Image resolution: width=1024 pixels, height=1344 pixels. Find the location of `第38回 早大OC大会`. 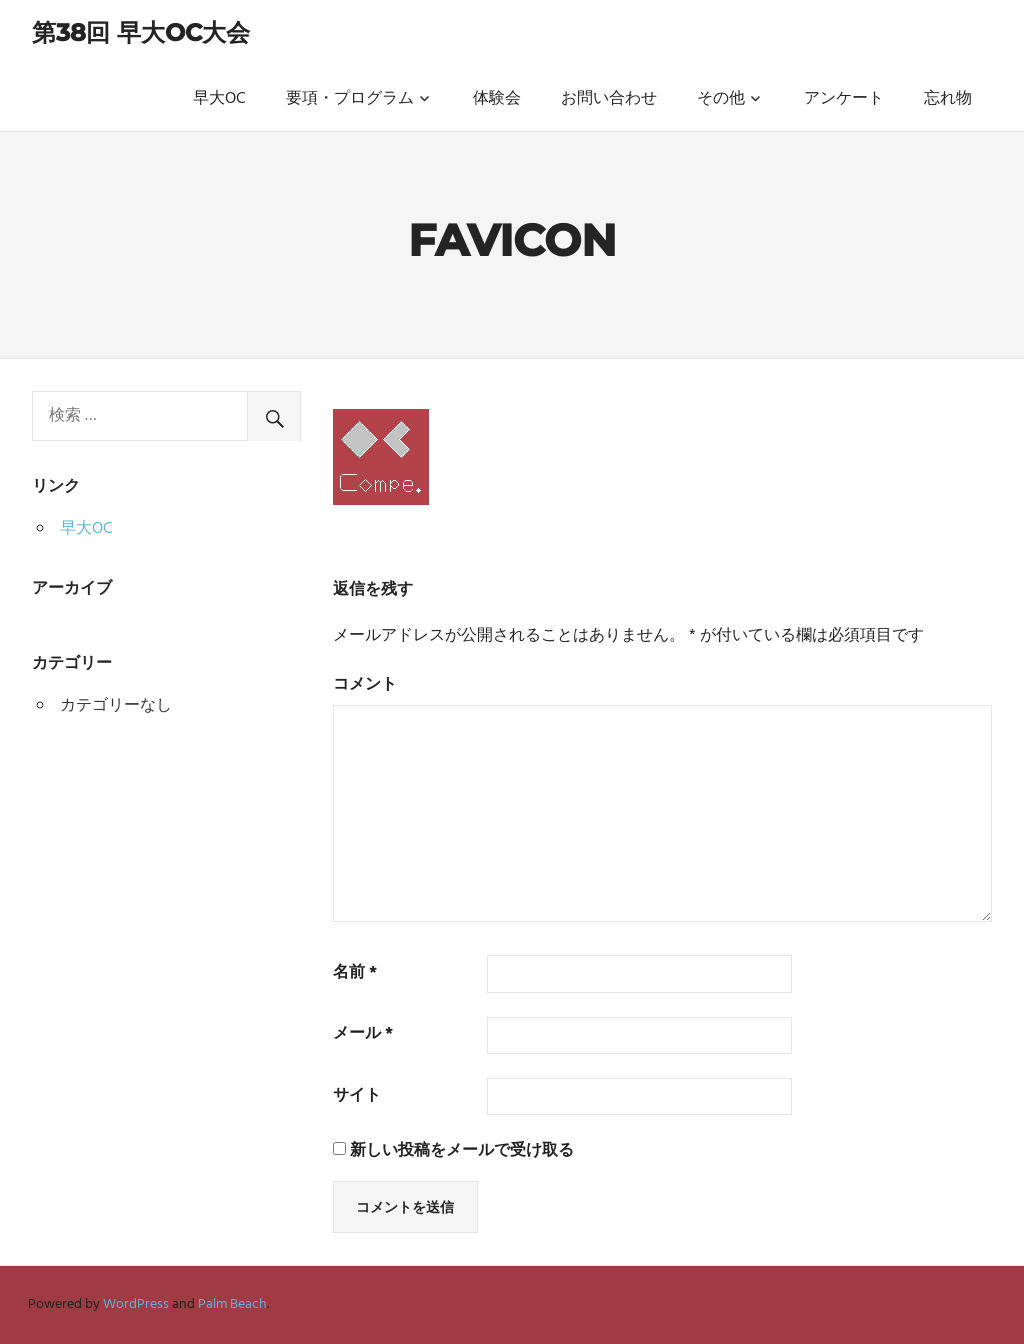

第38回 早大OC大会 is located at coordinates (141, 32).